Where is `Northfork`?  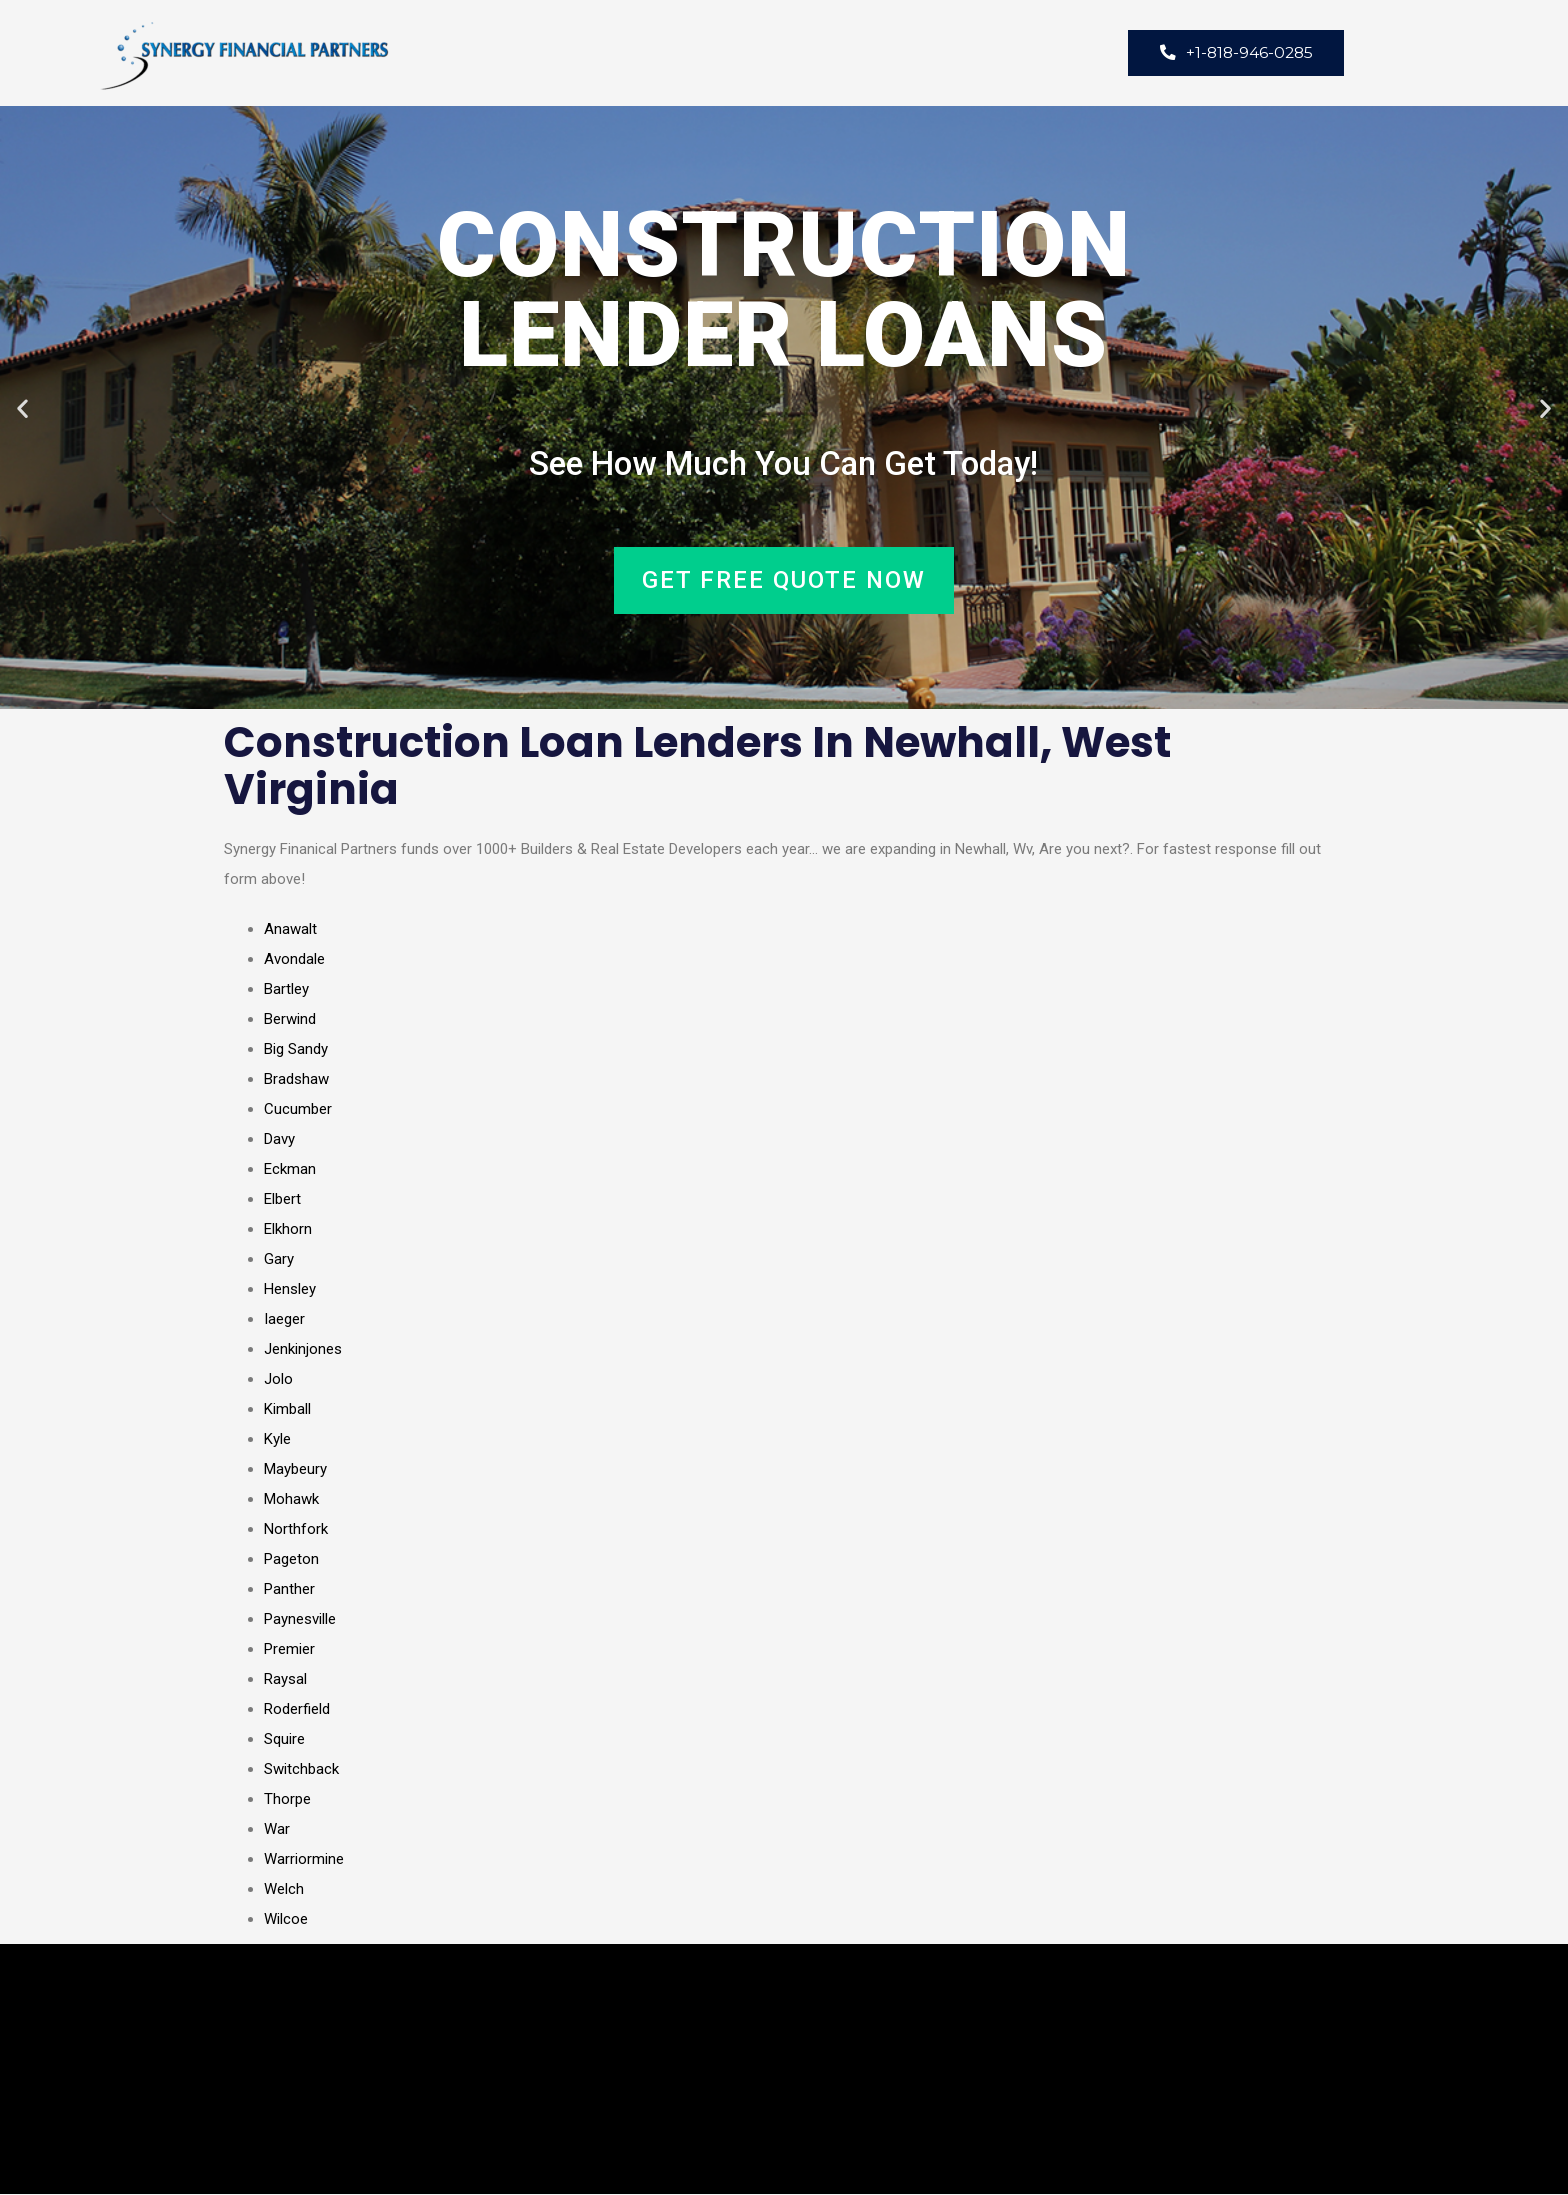 Northfork is located at coordinates (296, 1530).